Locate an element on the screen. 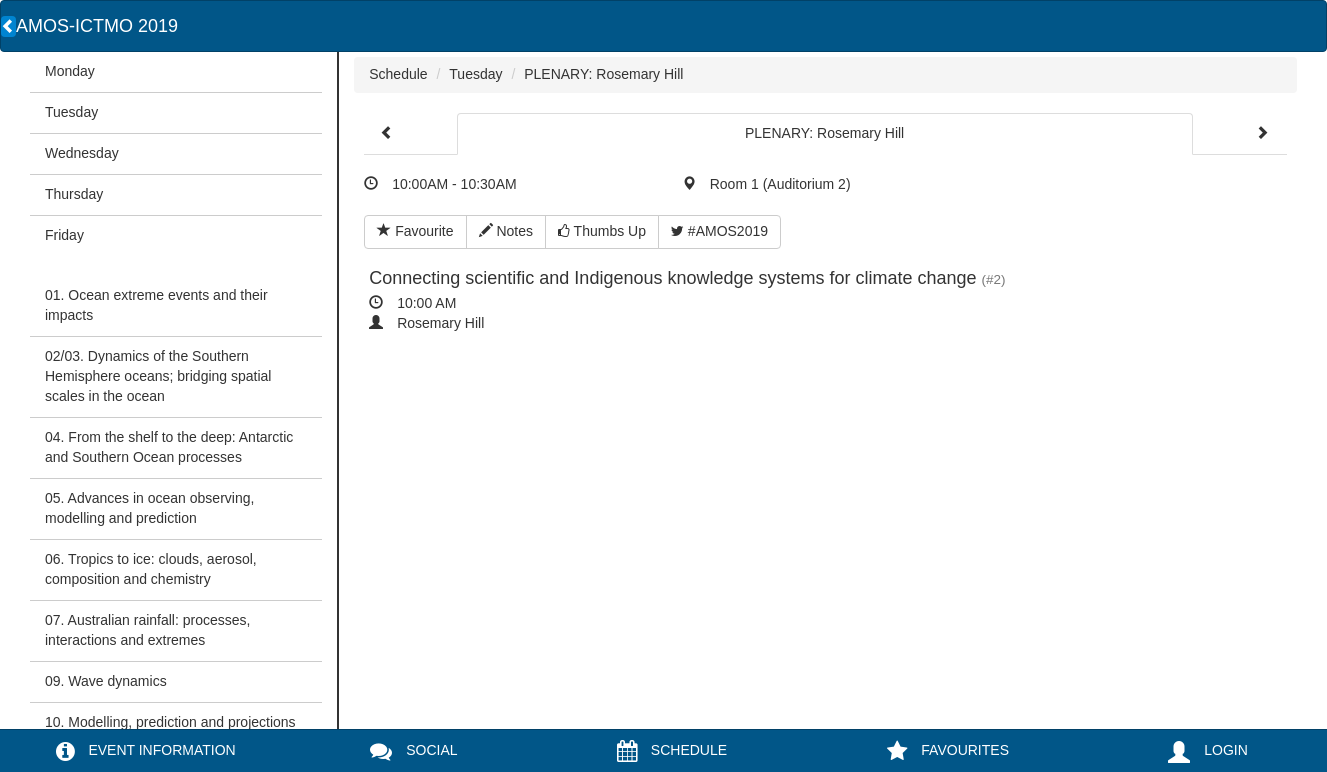  Friday is located at coordinates (64, 235).